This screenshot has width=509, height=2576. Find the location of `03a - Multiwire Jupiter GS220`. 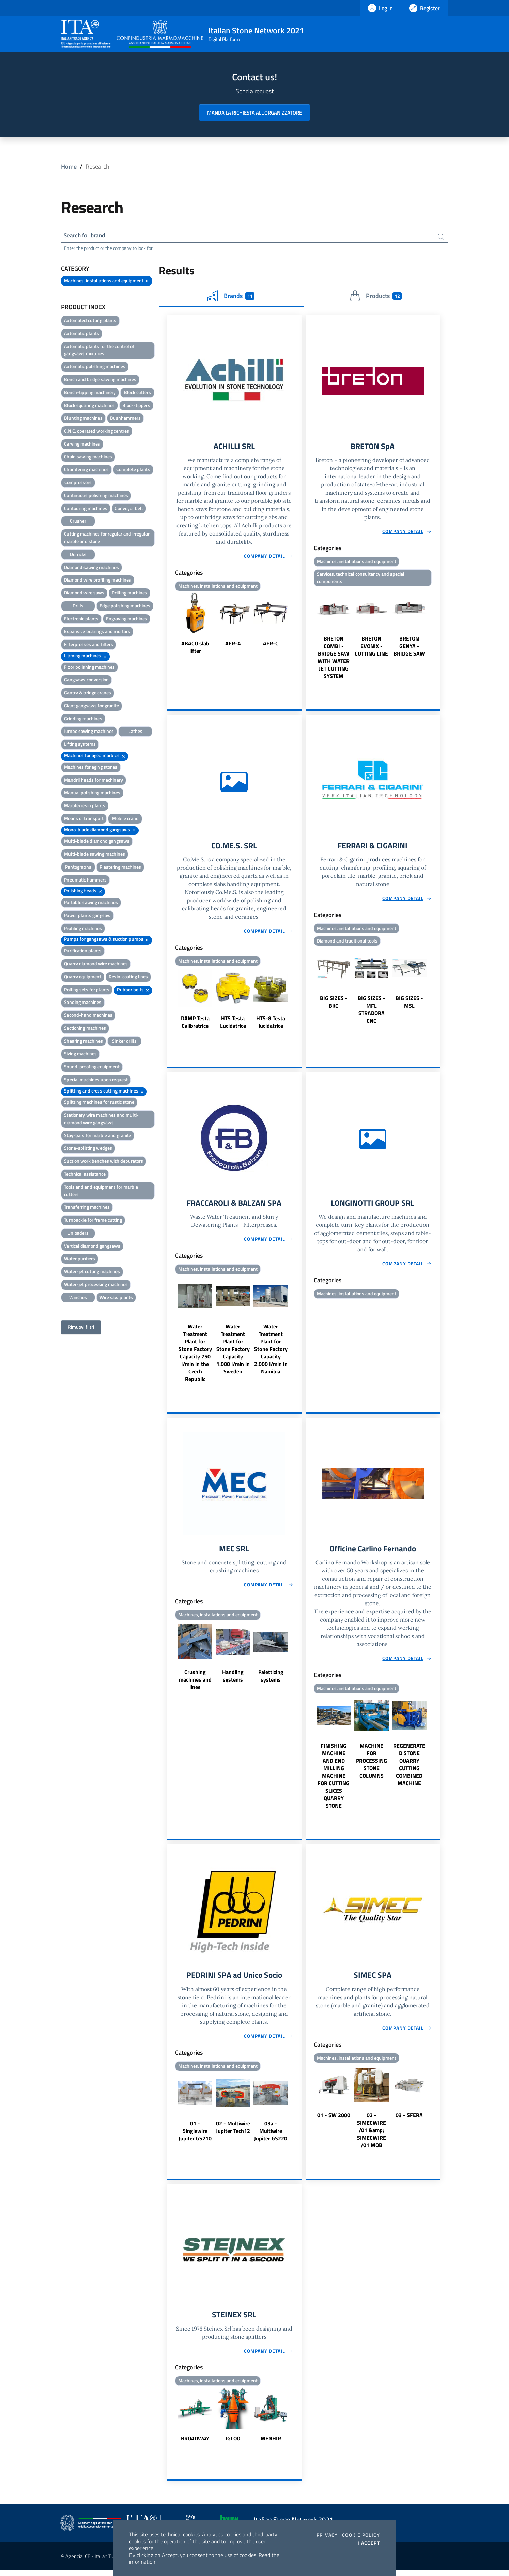

03a - Multiwire Jupiter GS220 is located at coordinates (270, 2136).